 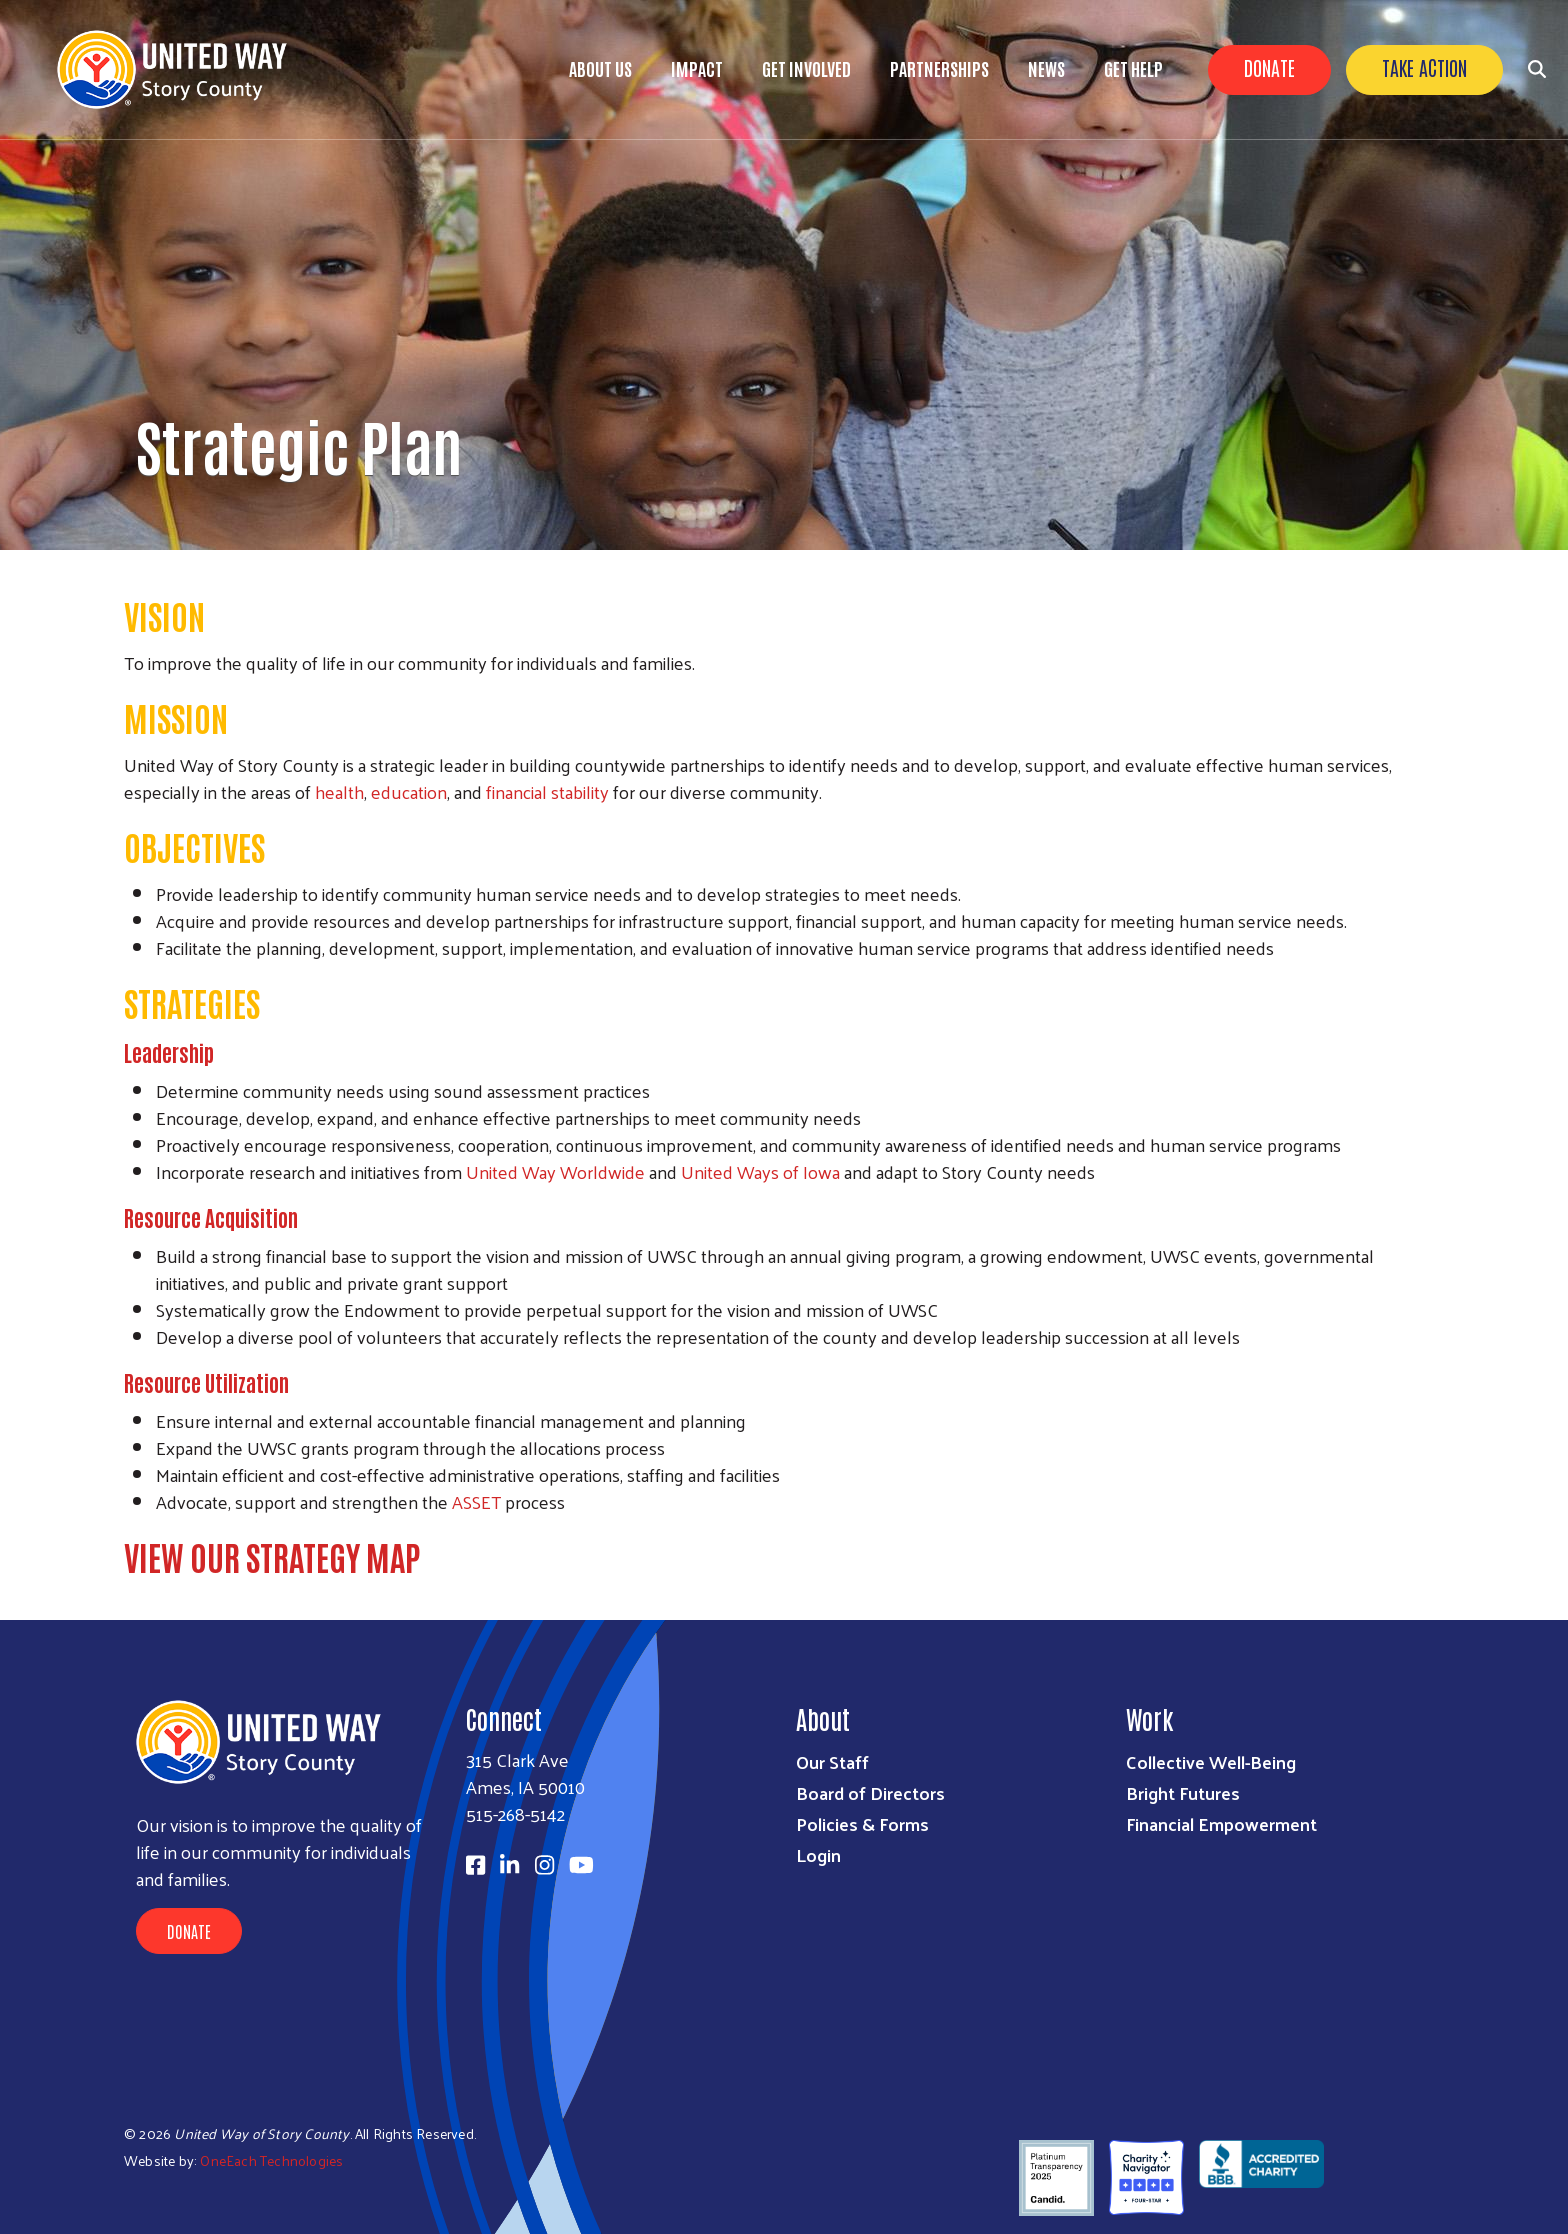 What do you see at coordinates (1133, 68) in the screenshot?
I see `Get Help` at bounding box center [1133, 68].